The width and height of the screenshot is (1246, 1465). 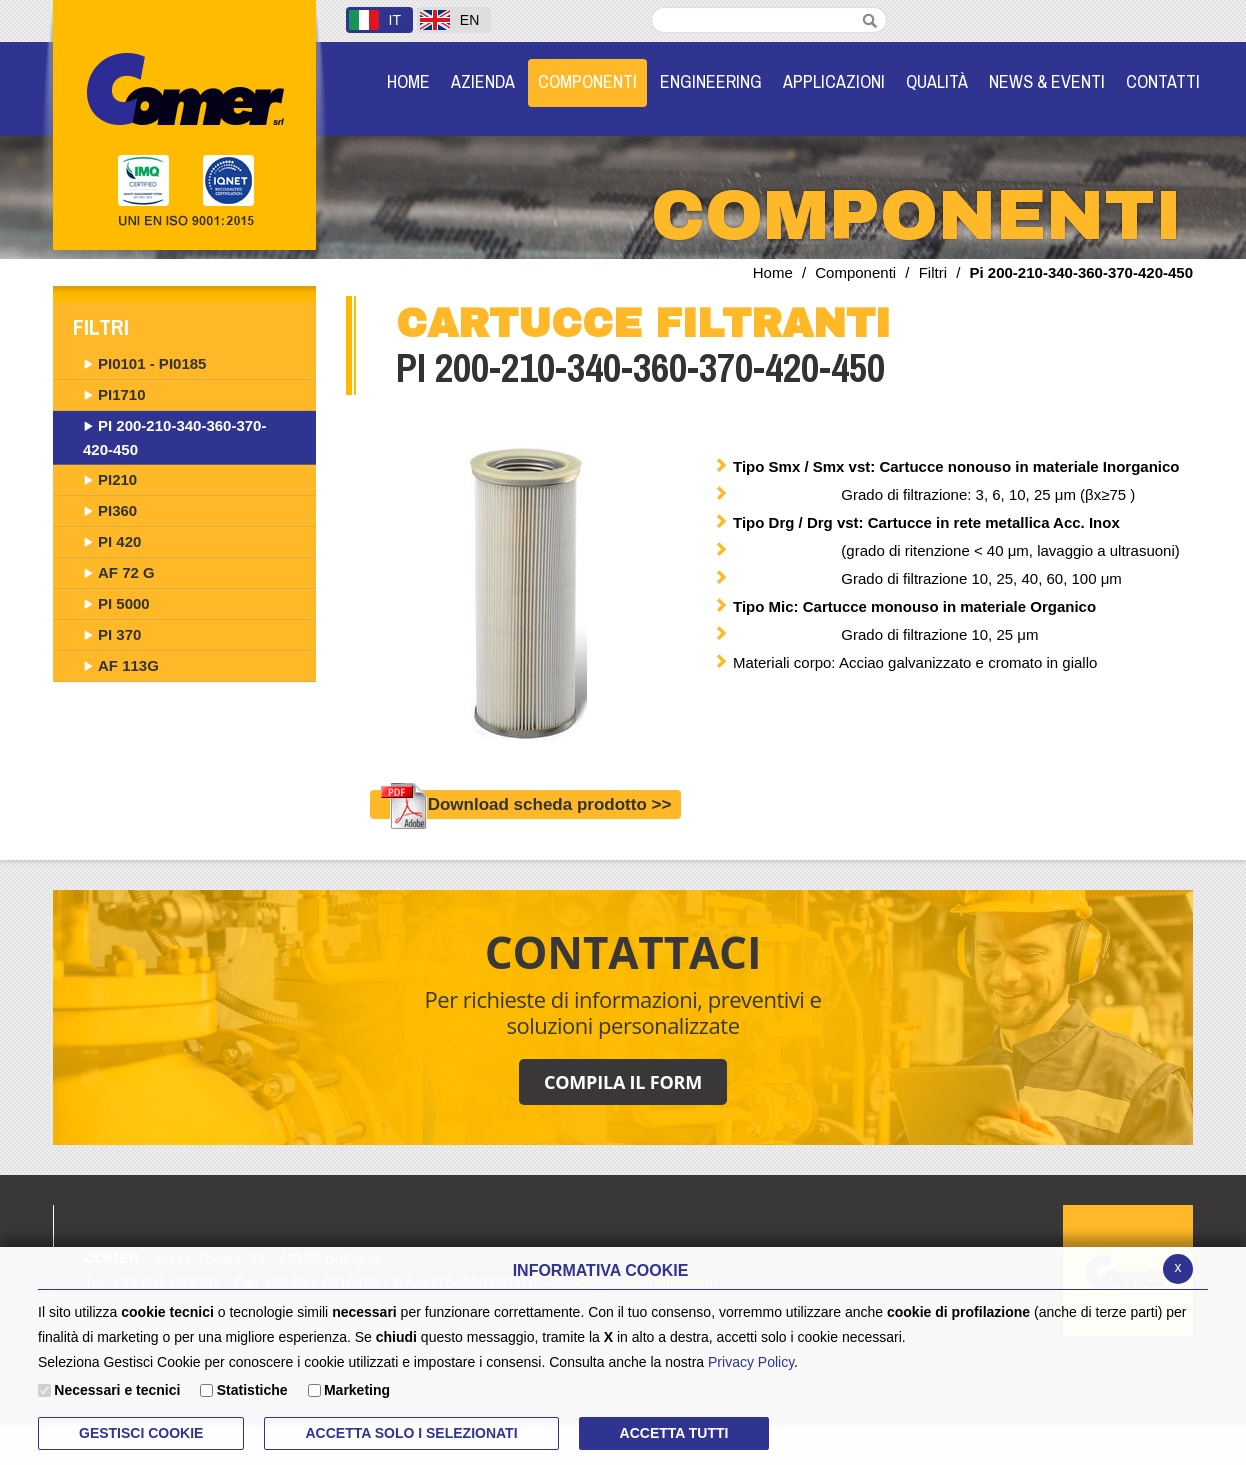 What do you see at coordinates (751, 1362) in the screenshot?
I see `Privacy Policy` at bounding box center [751, 1362].